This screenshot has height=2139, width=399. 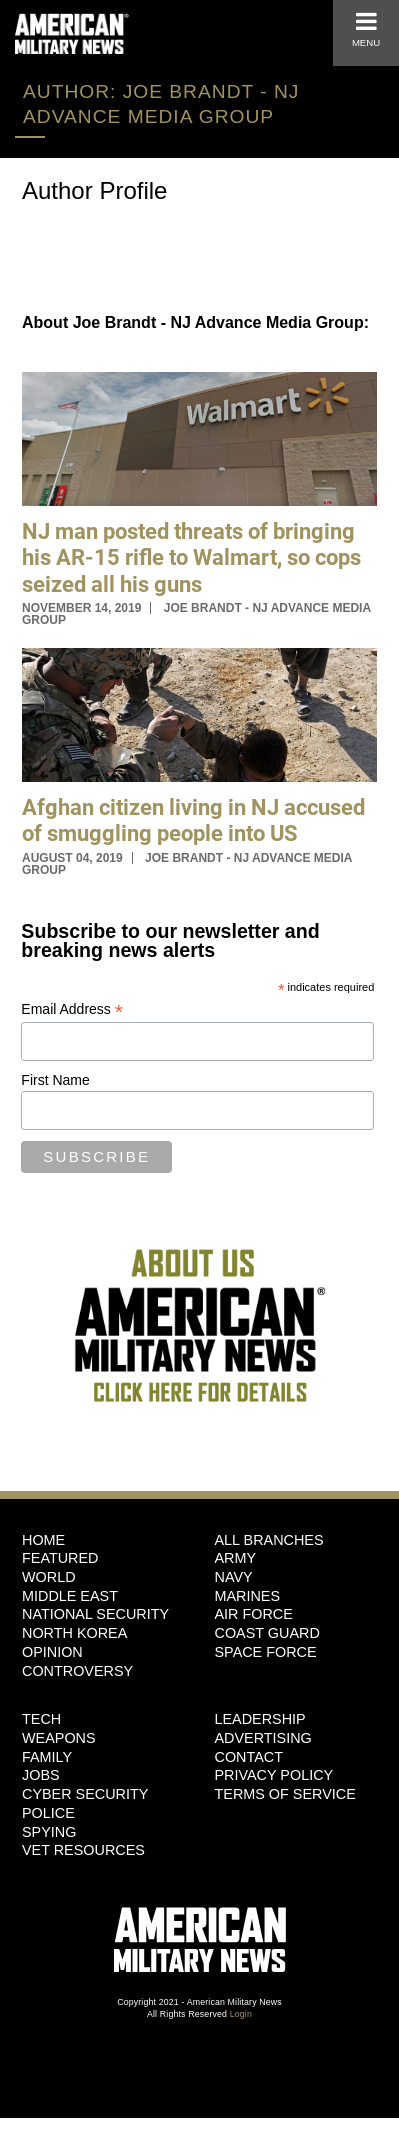 I want to click on North Korea, so click(x=74, y=1633).